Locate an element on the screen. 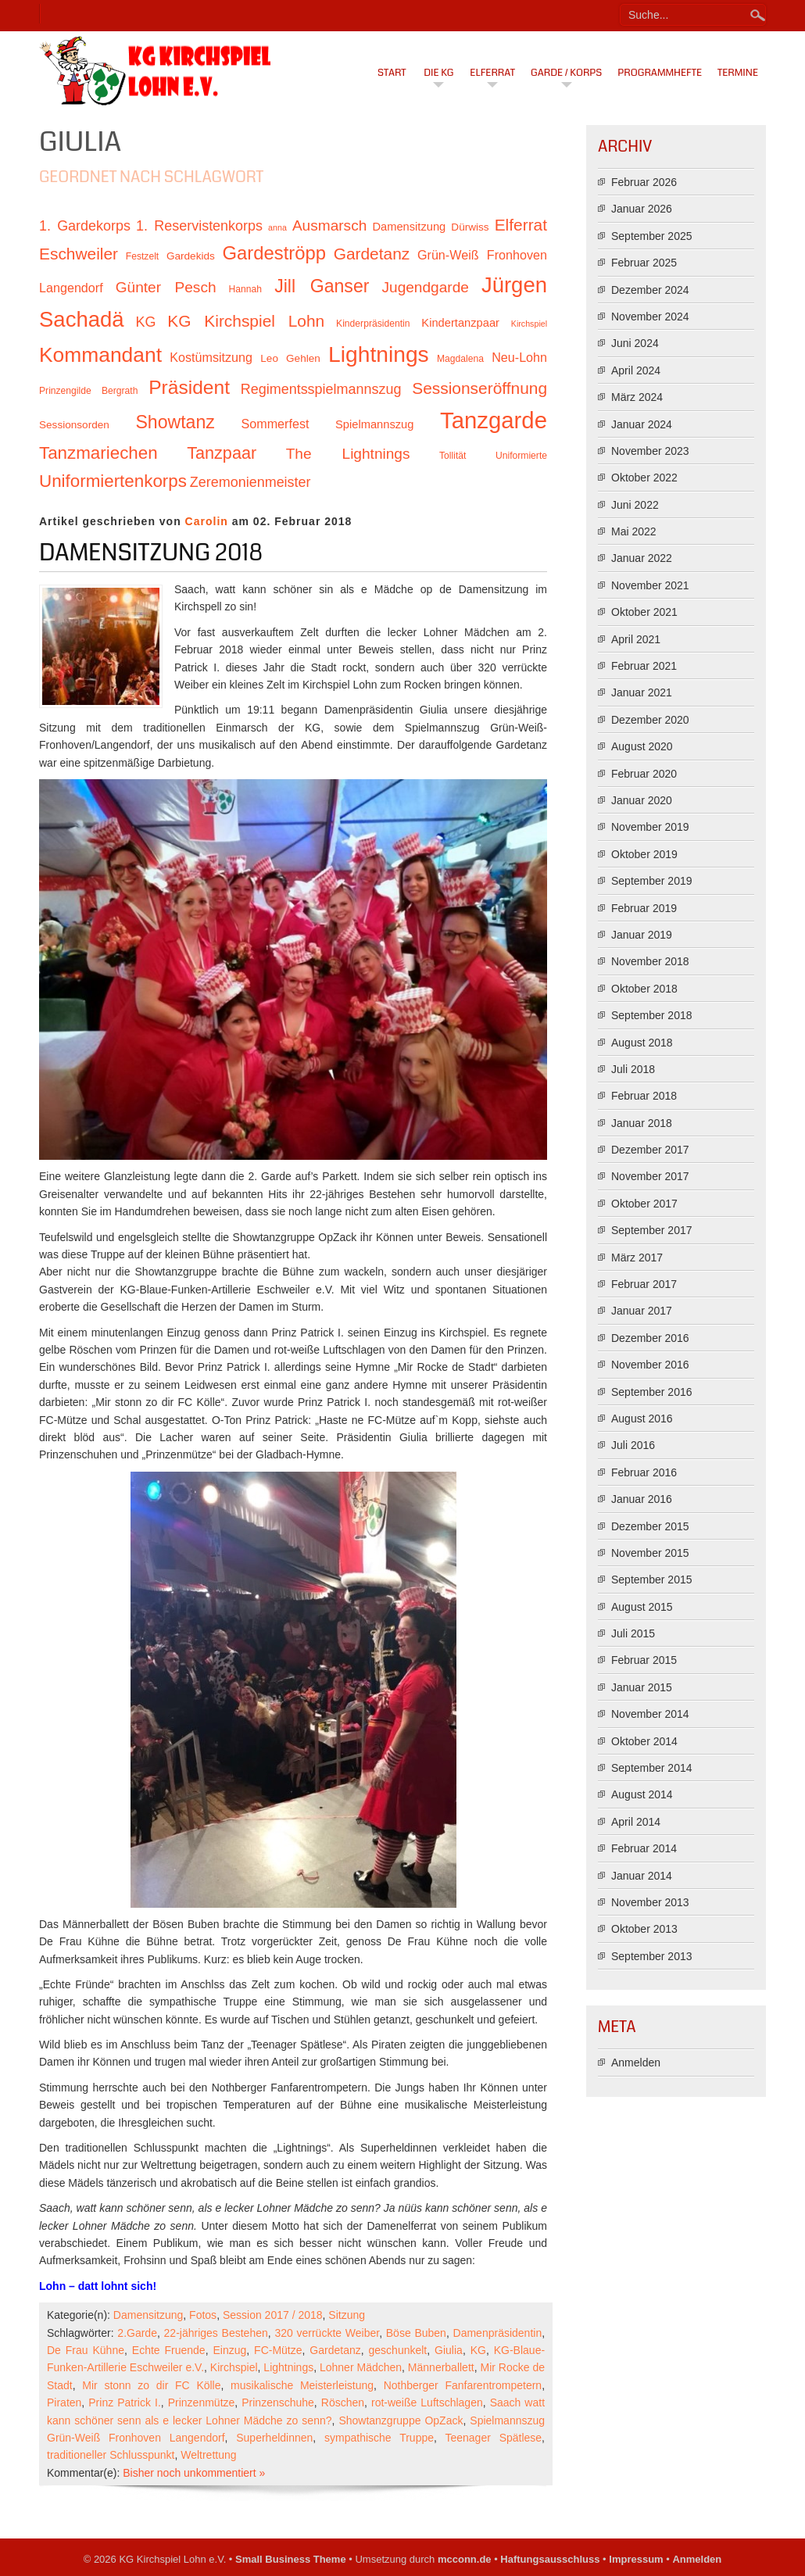 The image size is (805, 2576). FC-Mütze is located at coordinates (278, 2350).